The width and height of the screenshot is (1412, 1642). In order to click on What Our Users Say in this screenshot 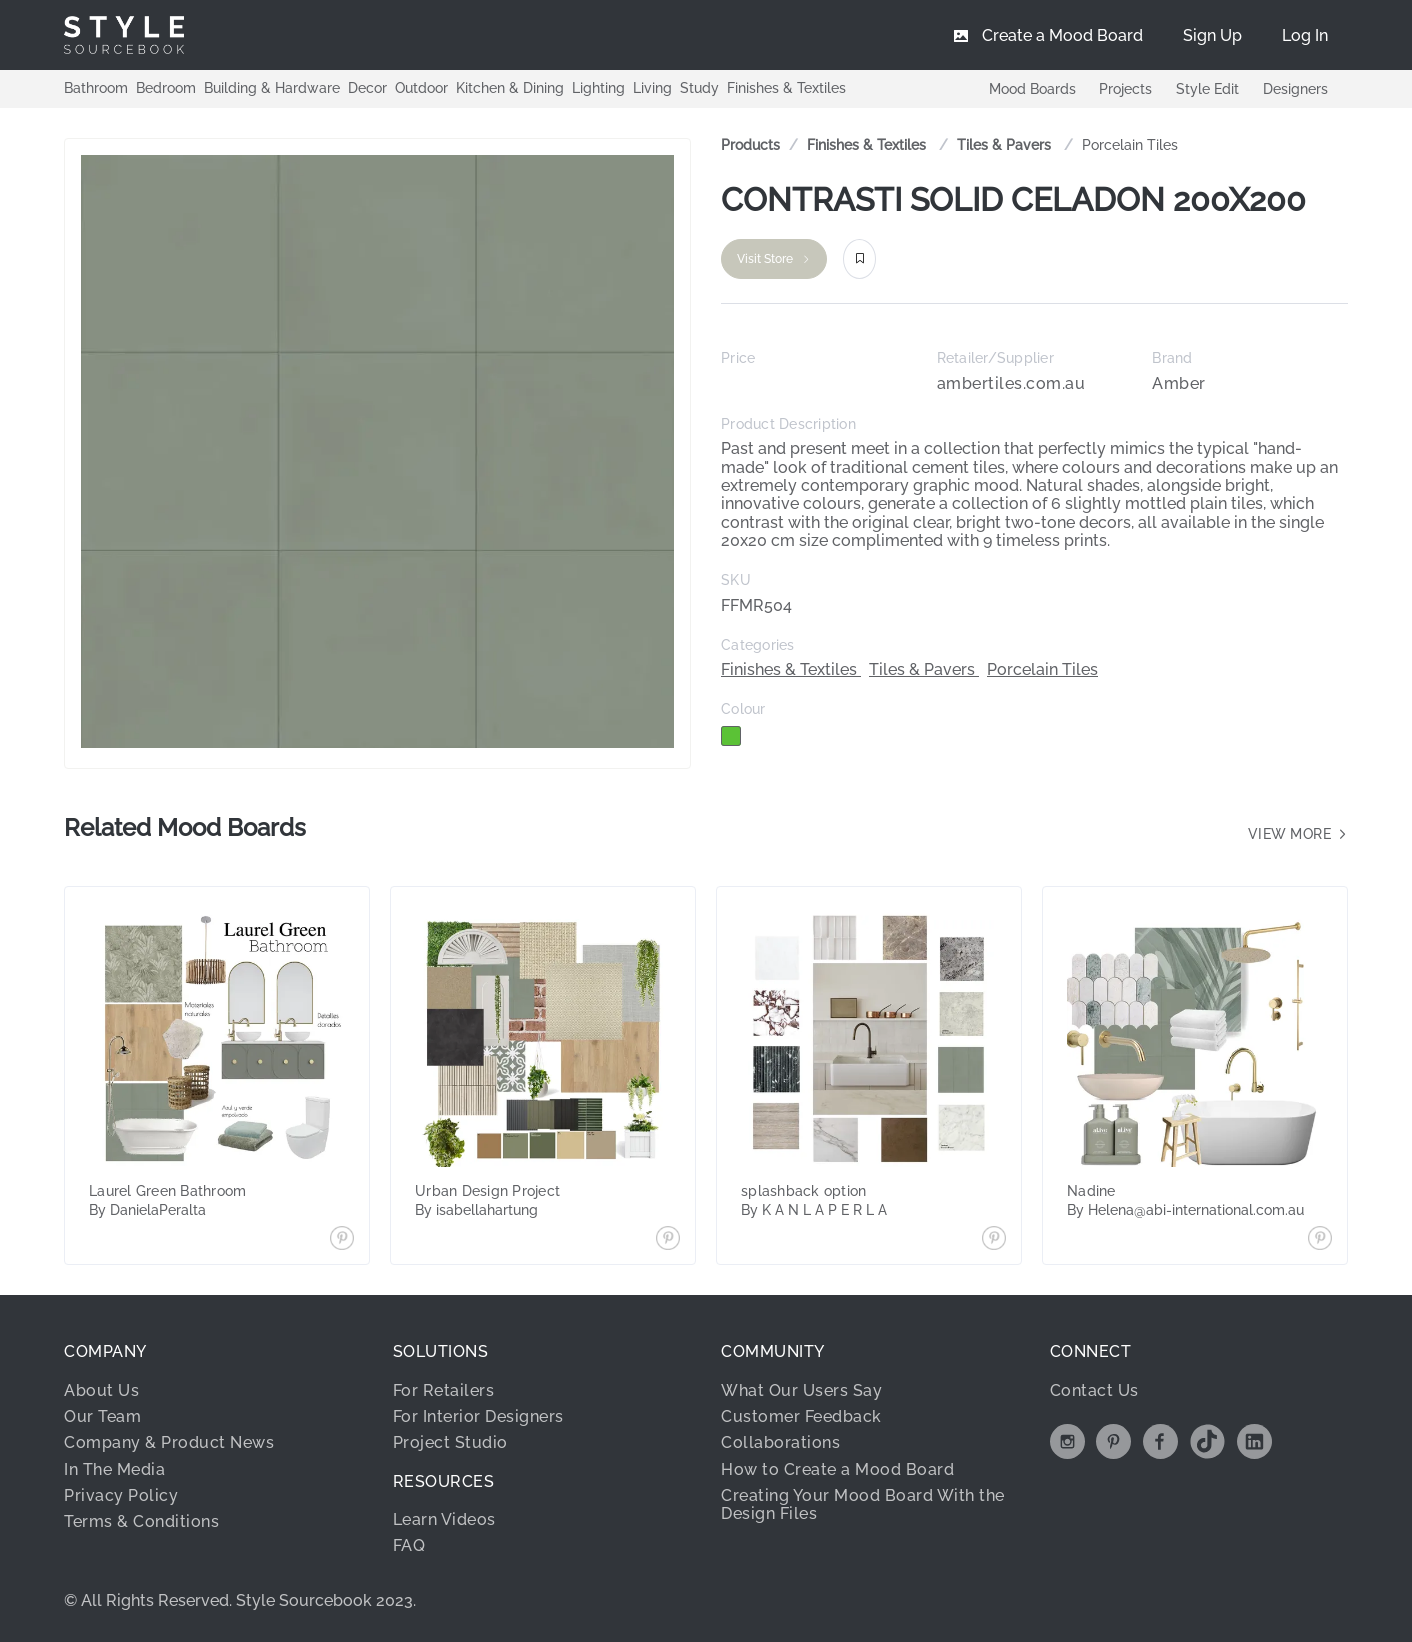, I will do `click(801, 1390)`.